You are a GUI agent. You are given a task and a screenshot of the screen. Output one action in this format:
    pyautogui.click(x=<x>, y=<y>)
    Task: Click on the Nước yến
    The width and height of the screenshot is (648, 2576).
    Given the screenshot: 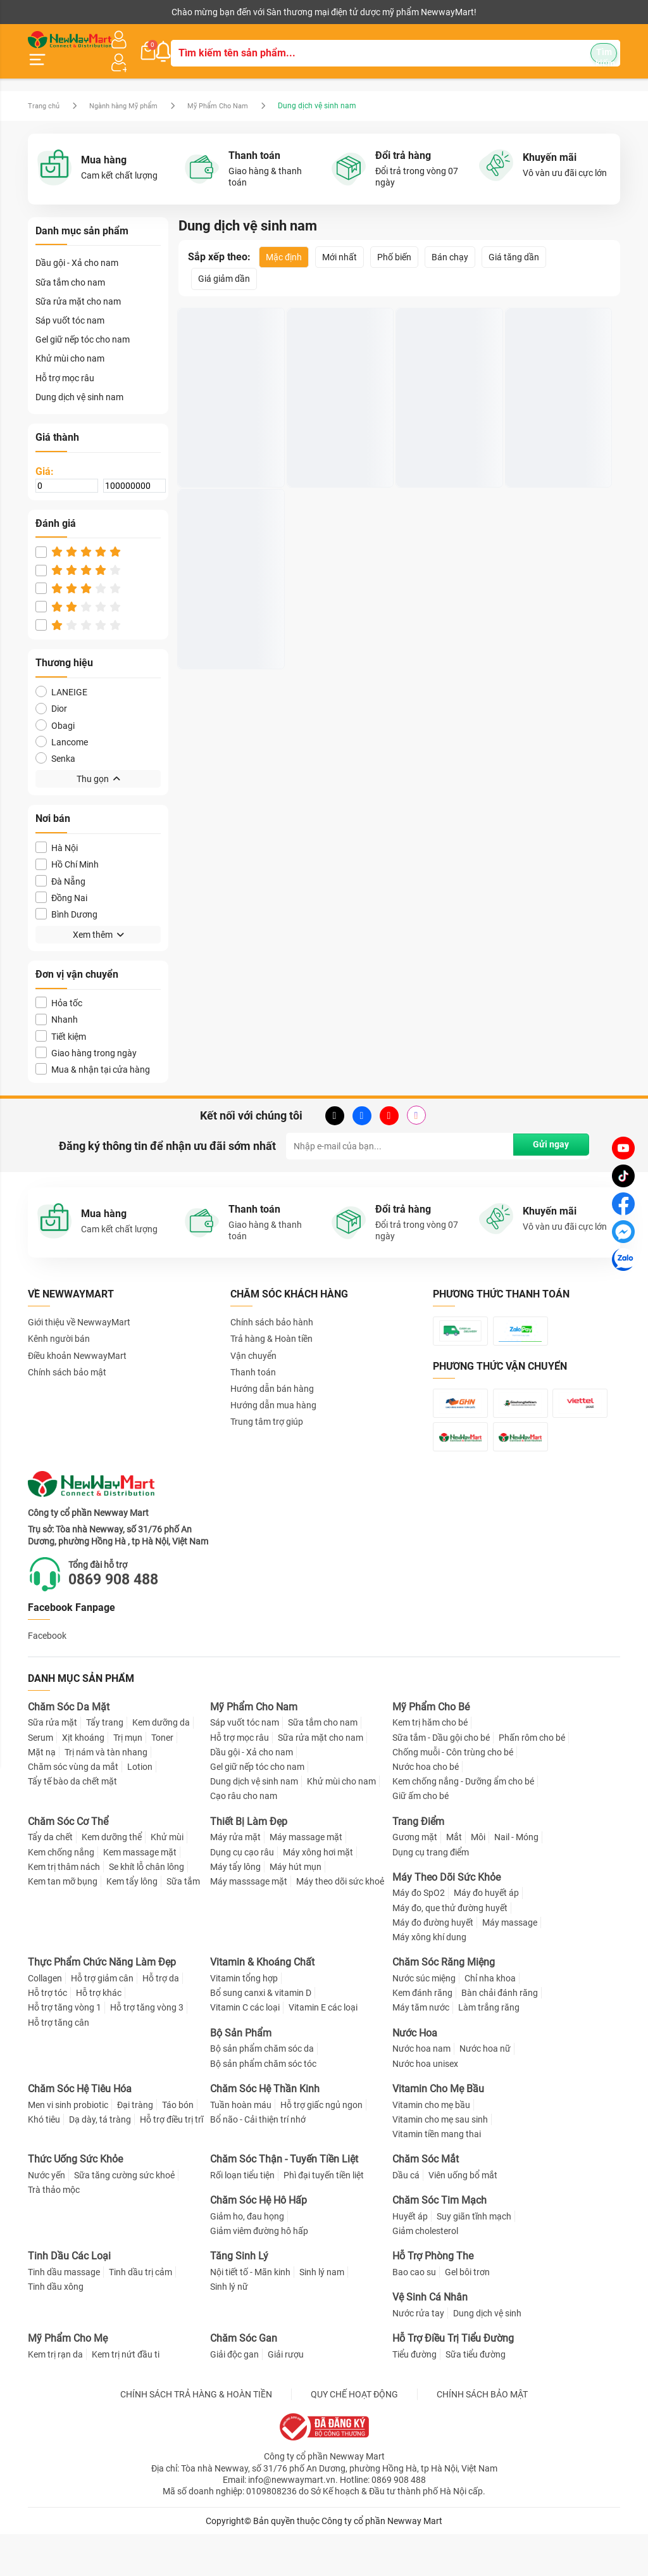 What is the action you would take?
    pyautogui.click(x=46, y=2217)
    